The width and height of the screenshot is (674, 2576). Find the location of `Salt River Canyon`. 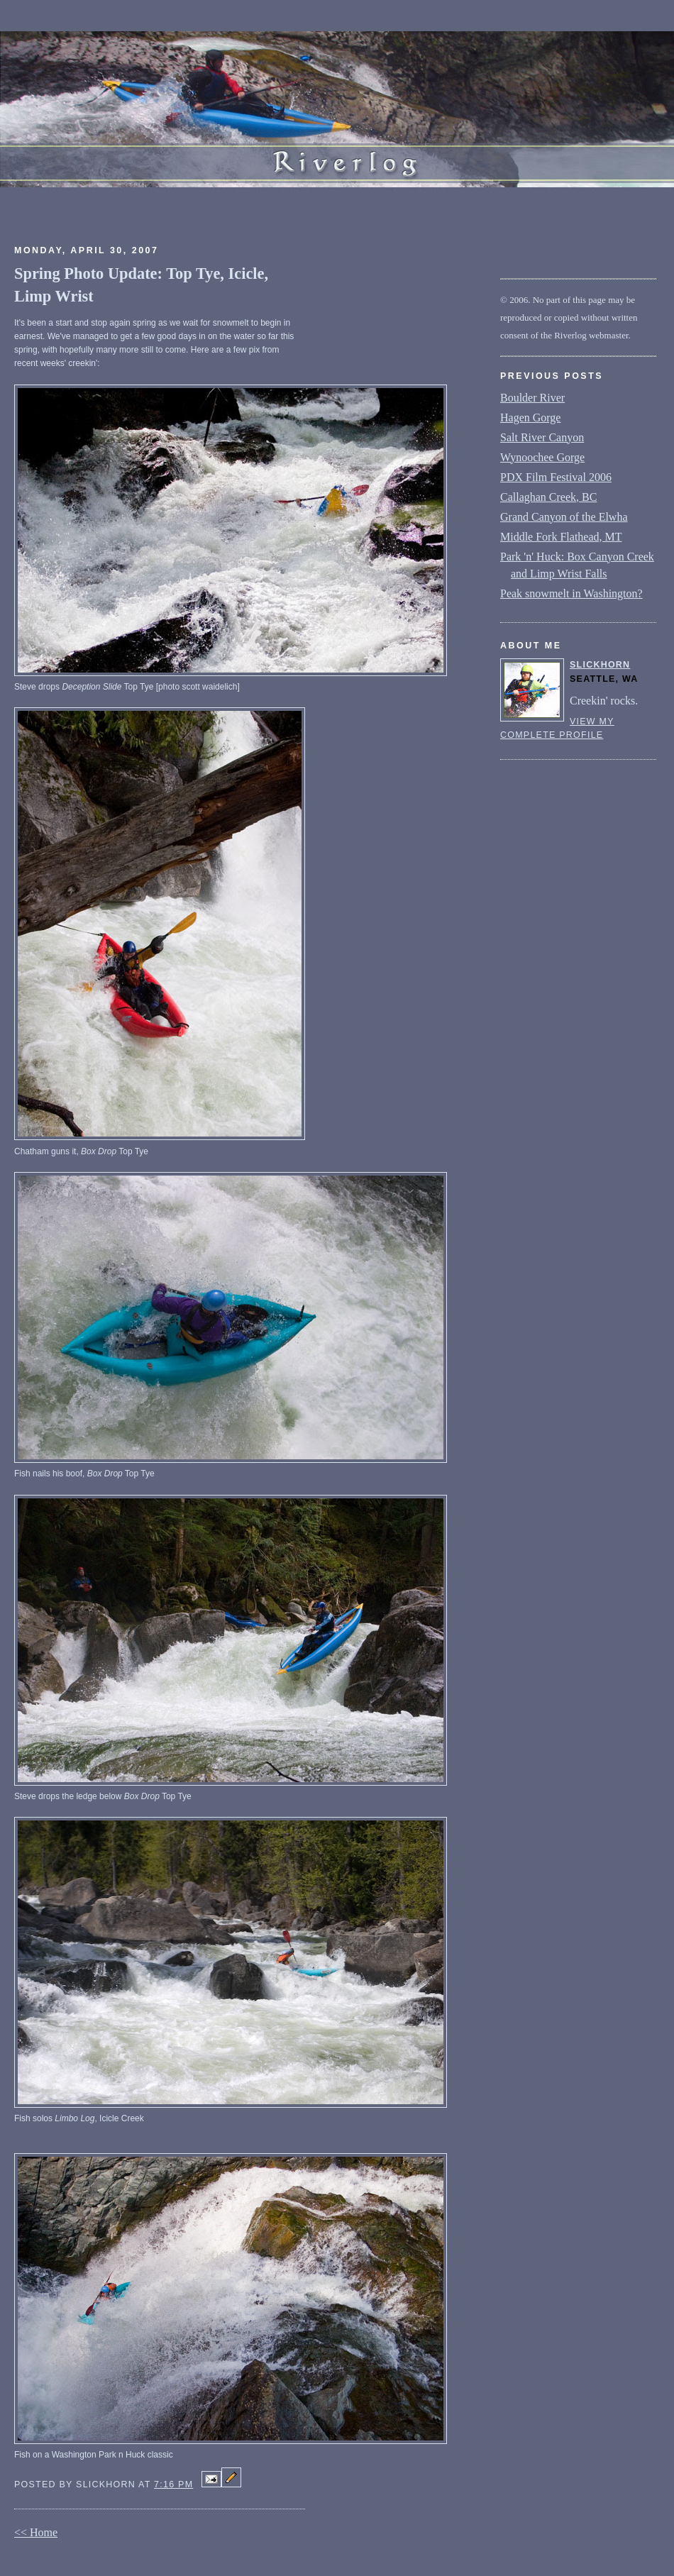

Salt River Canyon is located at coordinates (542, 437).